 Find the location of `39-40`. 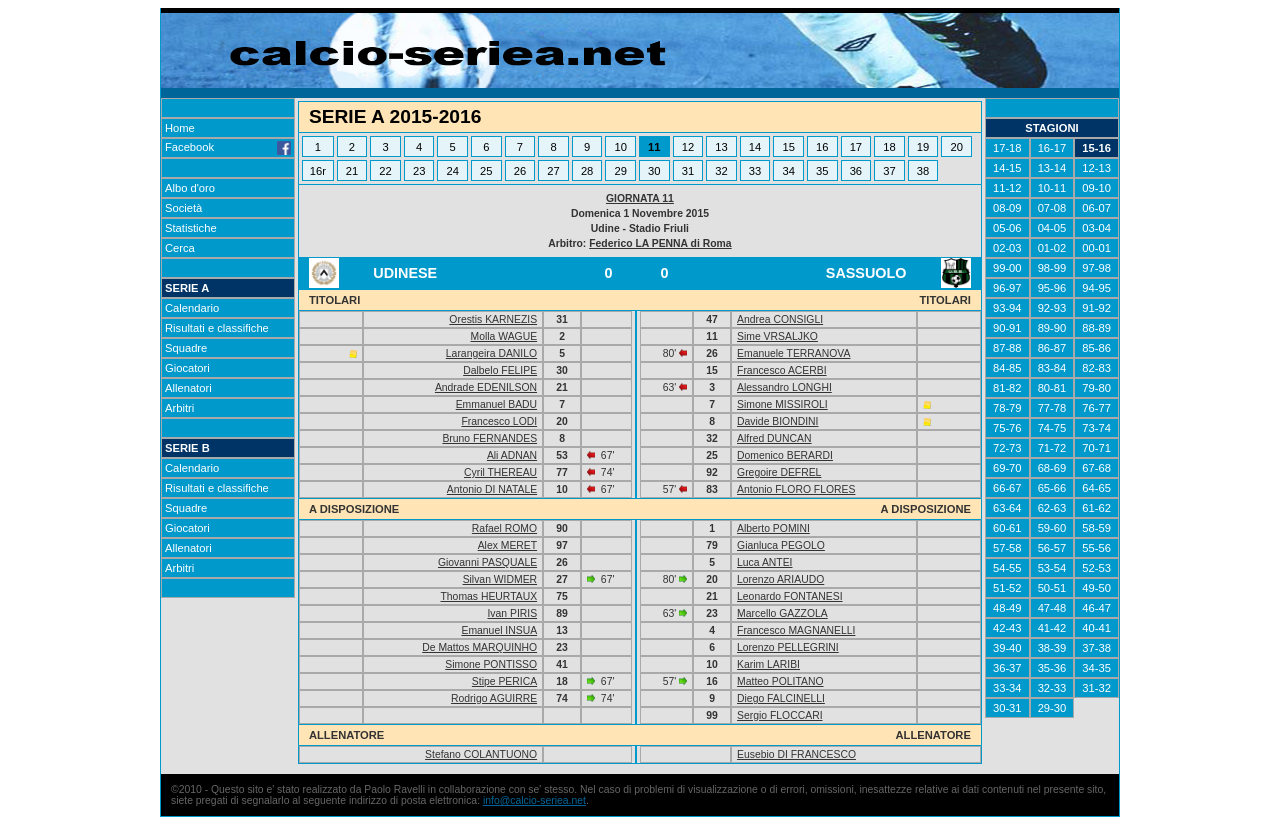

39-40 is located at coordinates (1007, 648).